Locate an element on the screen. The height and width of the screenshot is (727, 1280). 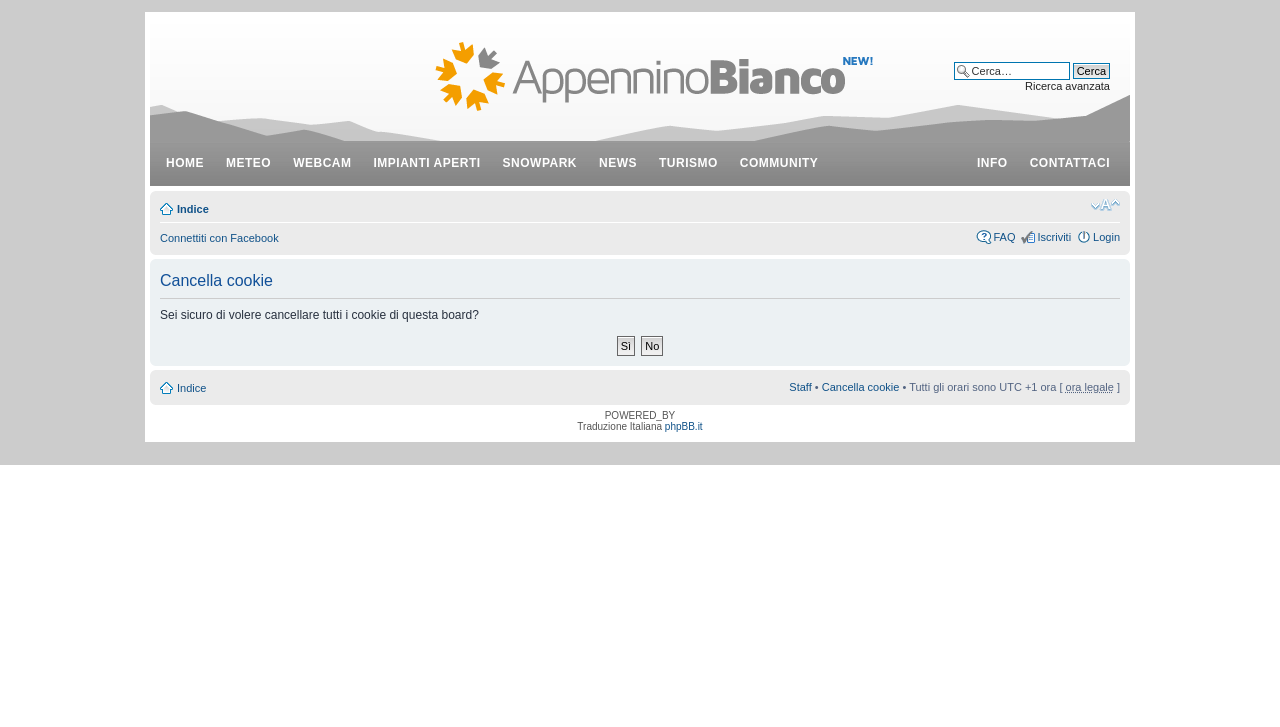
snowpark is located at coordinates (540, 163).